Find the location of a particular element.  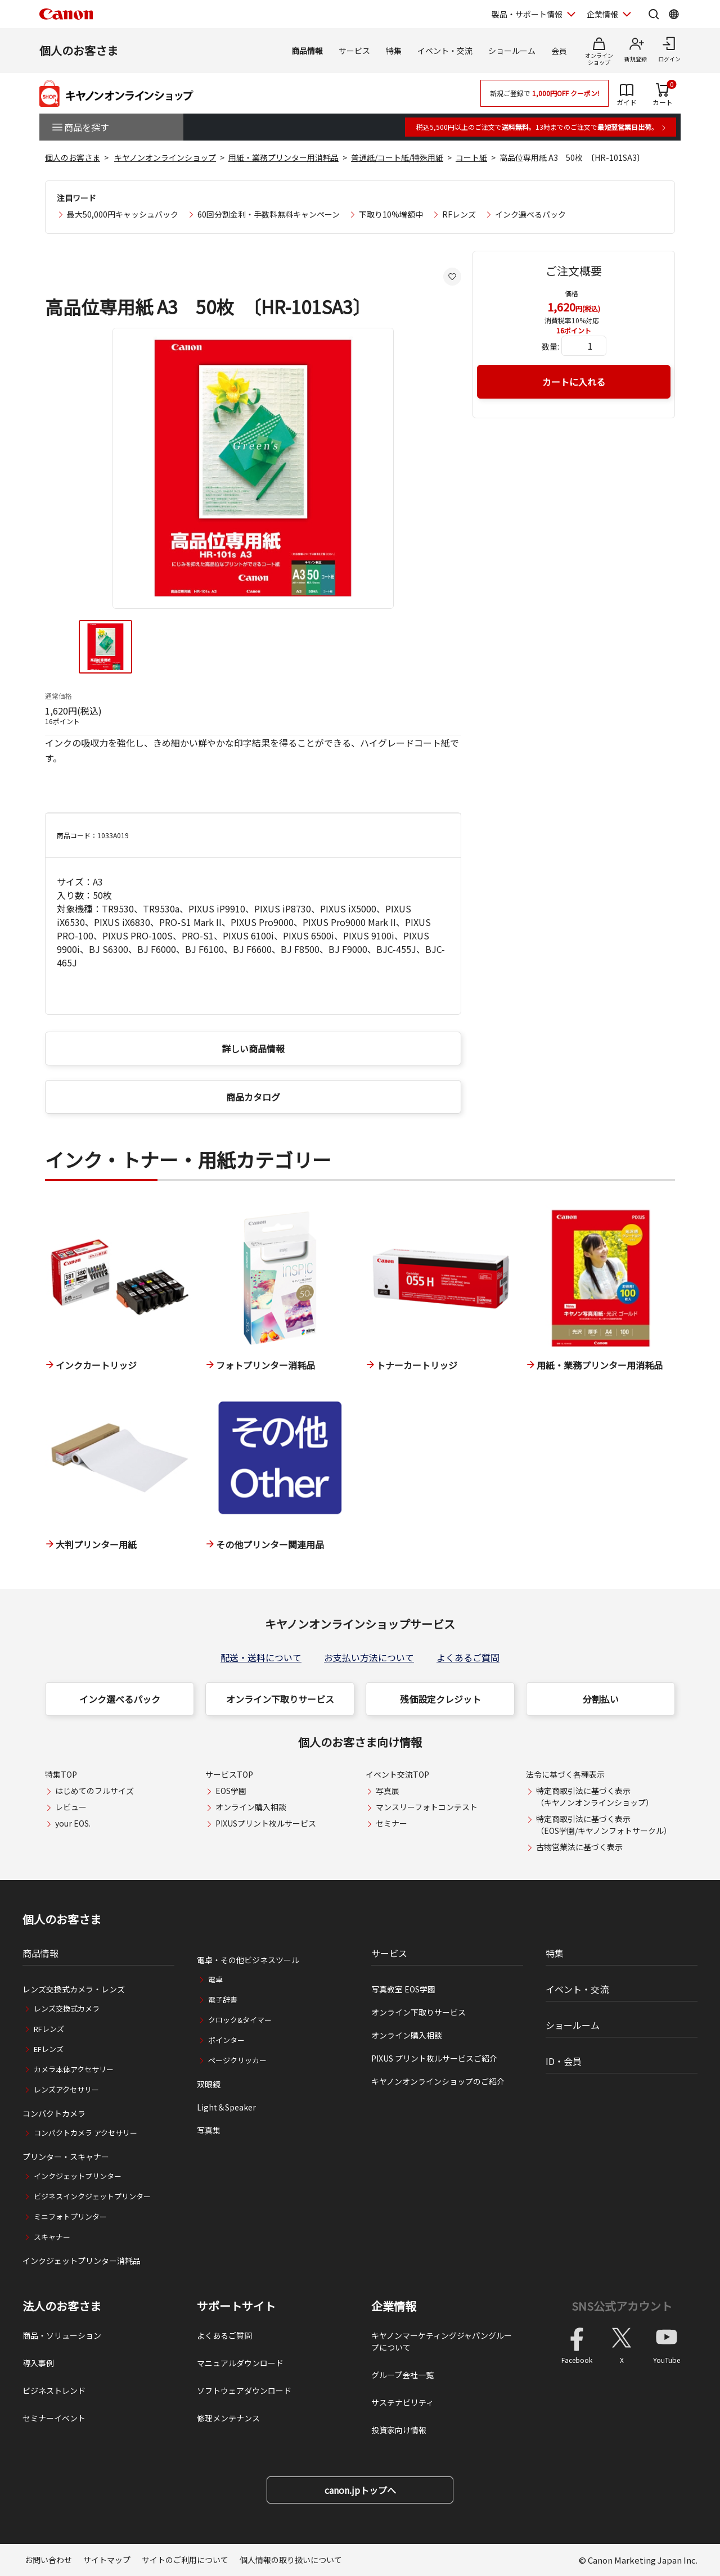

よくあるご質問 is located at coordinates (468, 1657).